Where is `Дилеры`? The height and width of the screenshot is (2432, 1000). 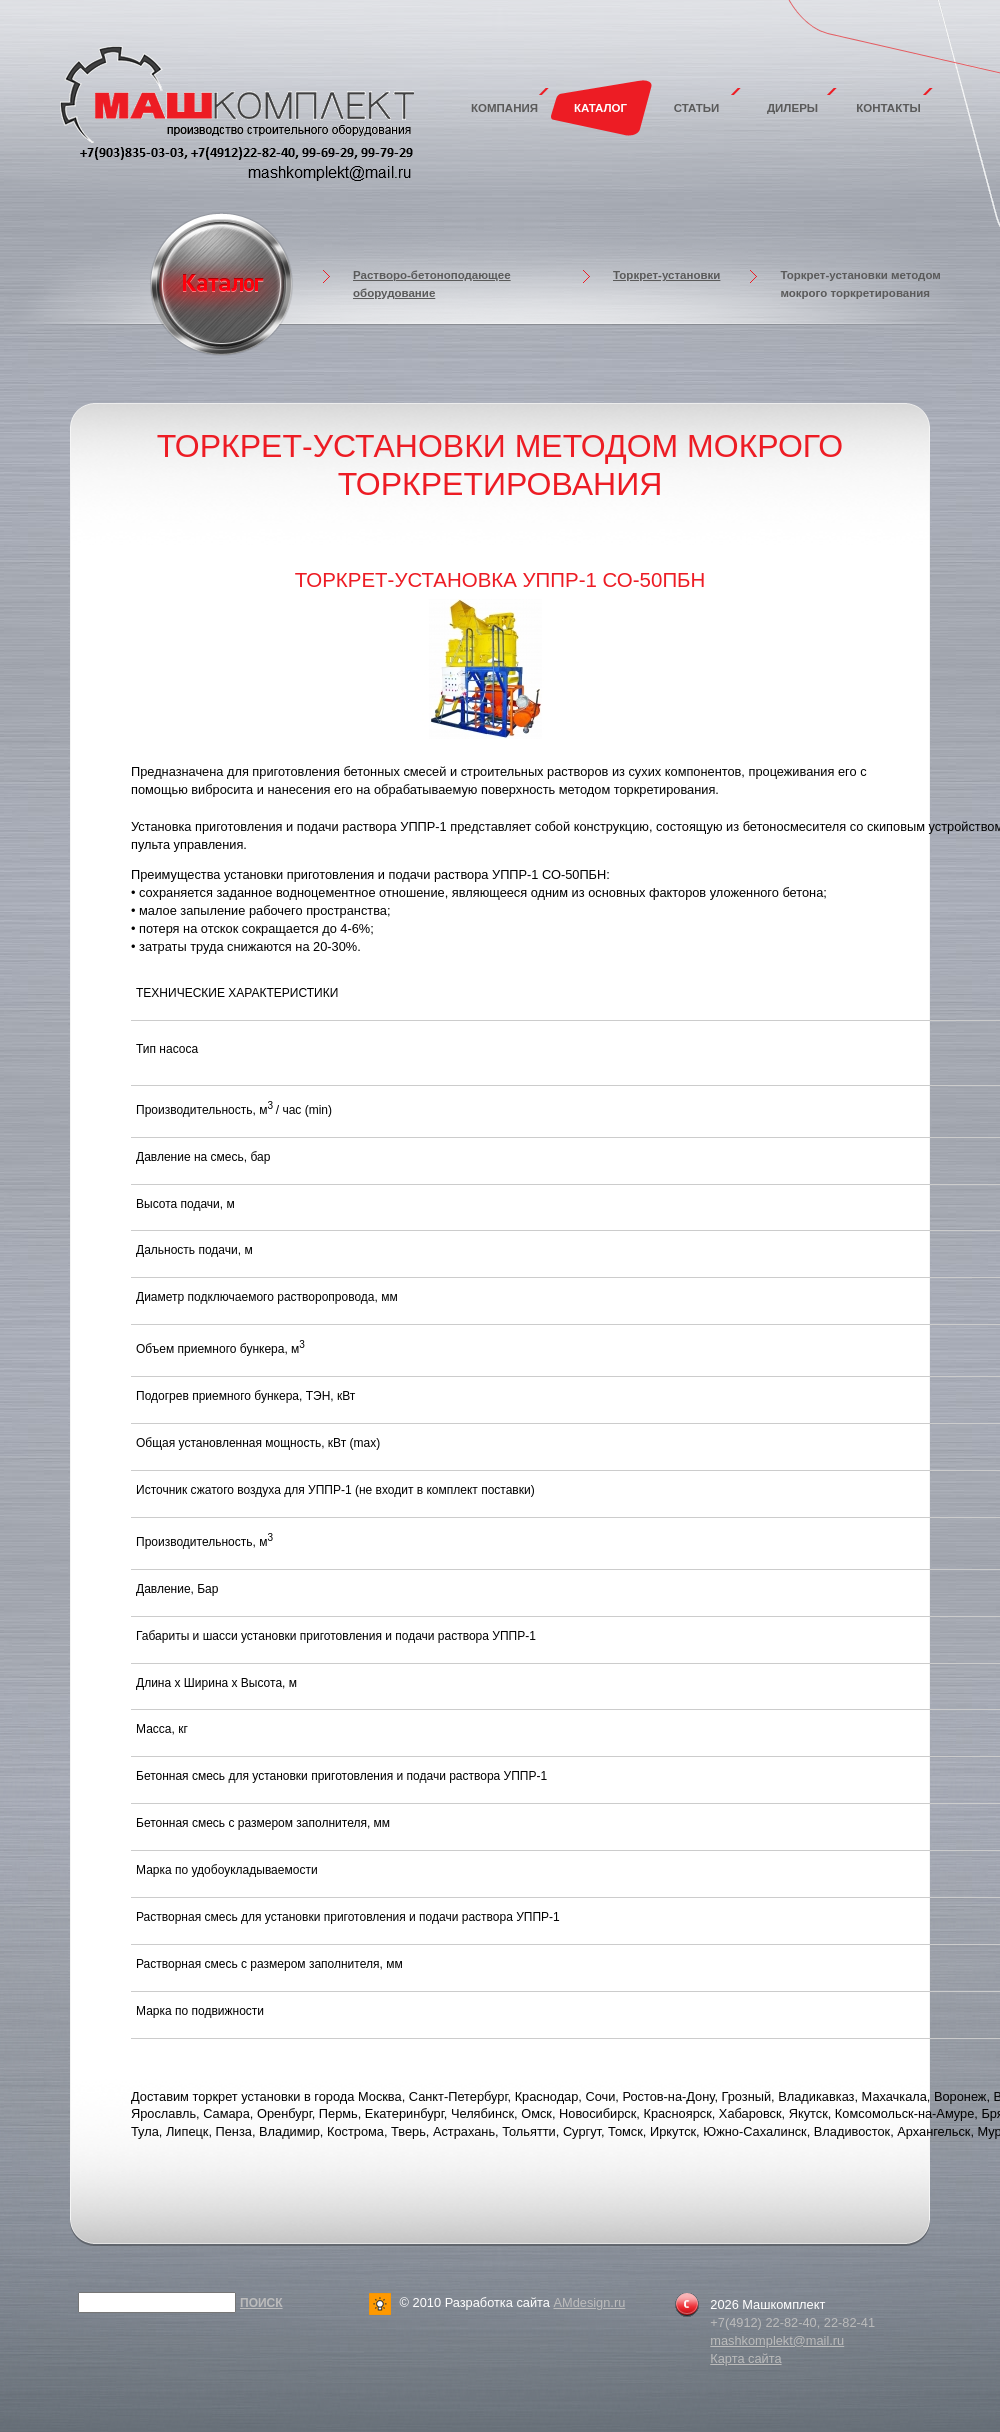
Дилеры is located at coordinates (792, 108).